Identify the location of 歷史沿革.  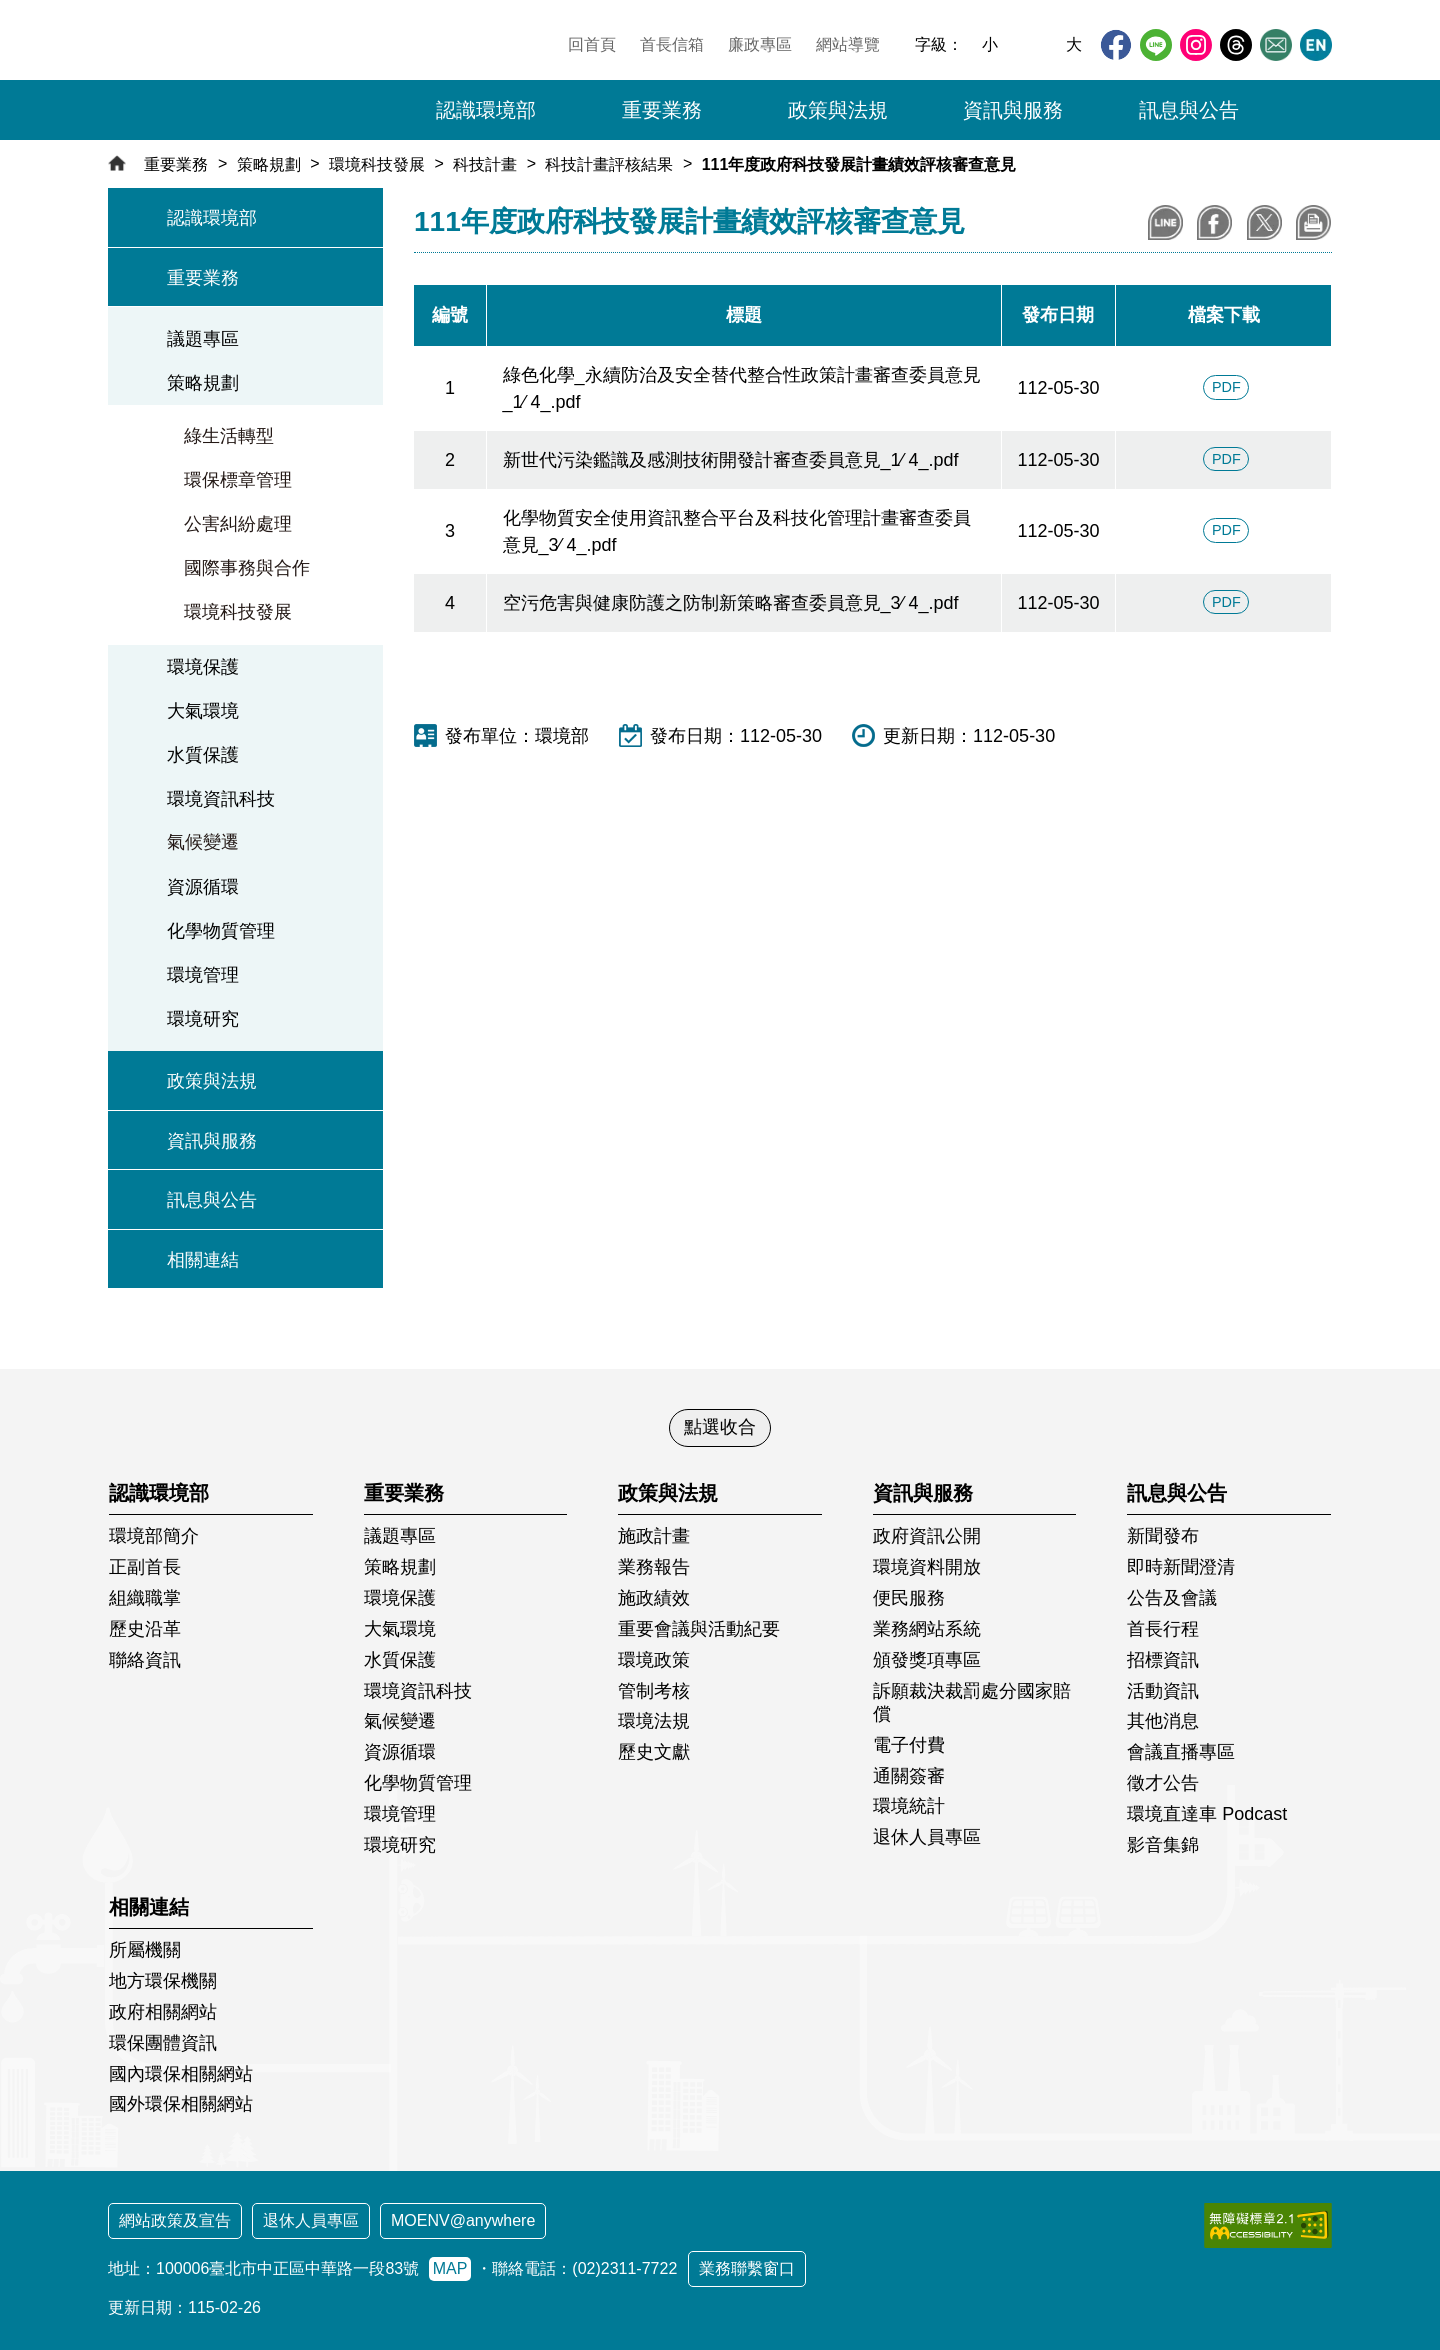
(145, 1629).